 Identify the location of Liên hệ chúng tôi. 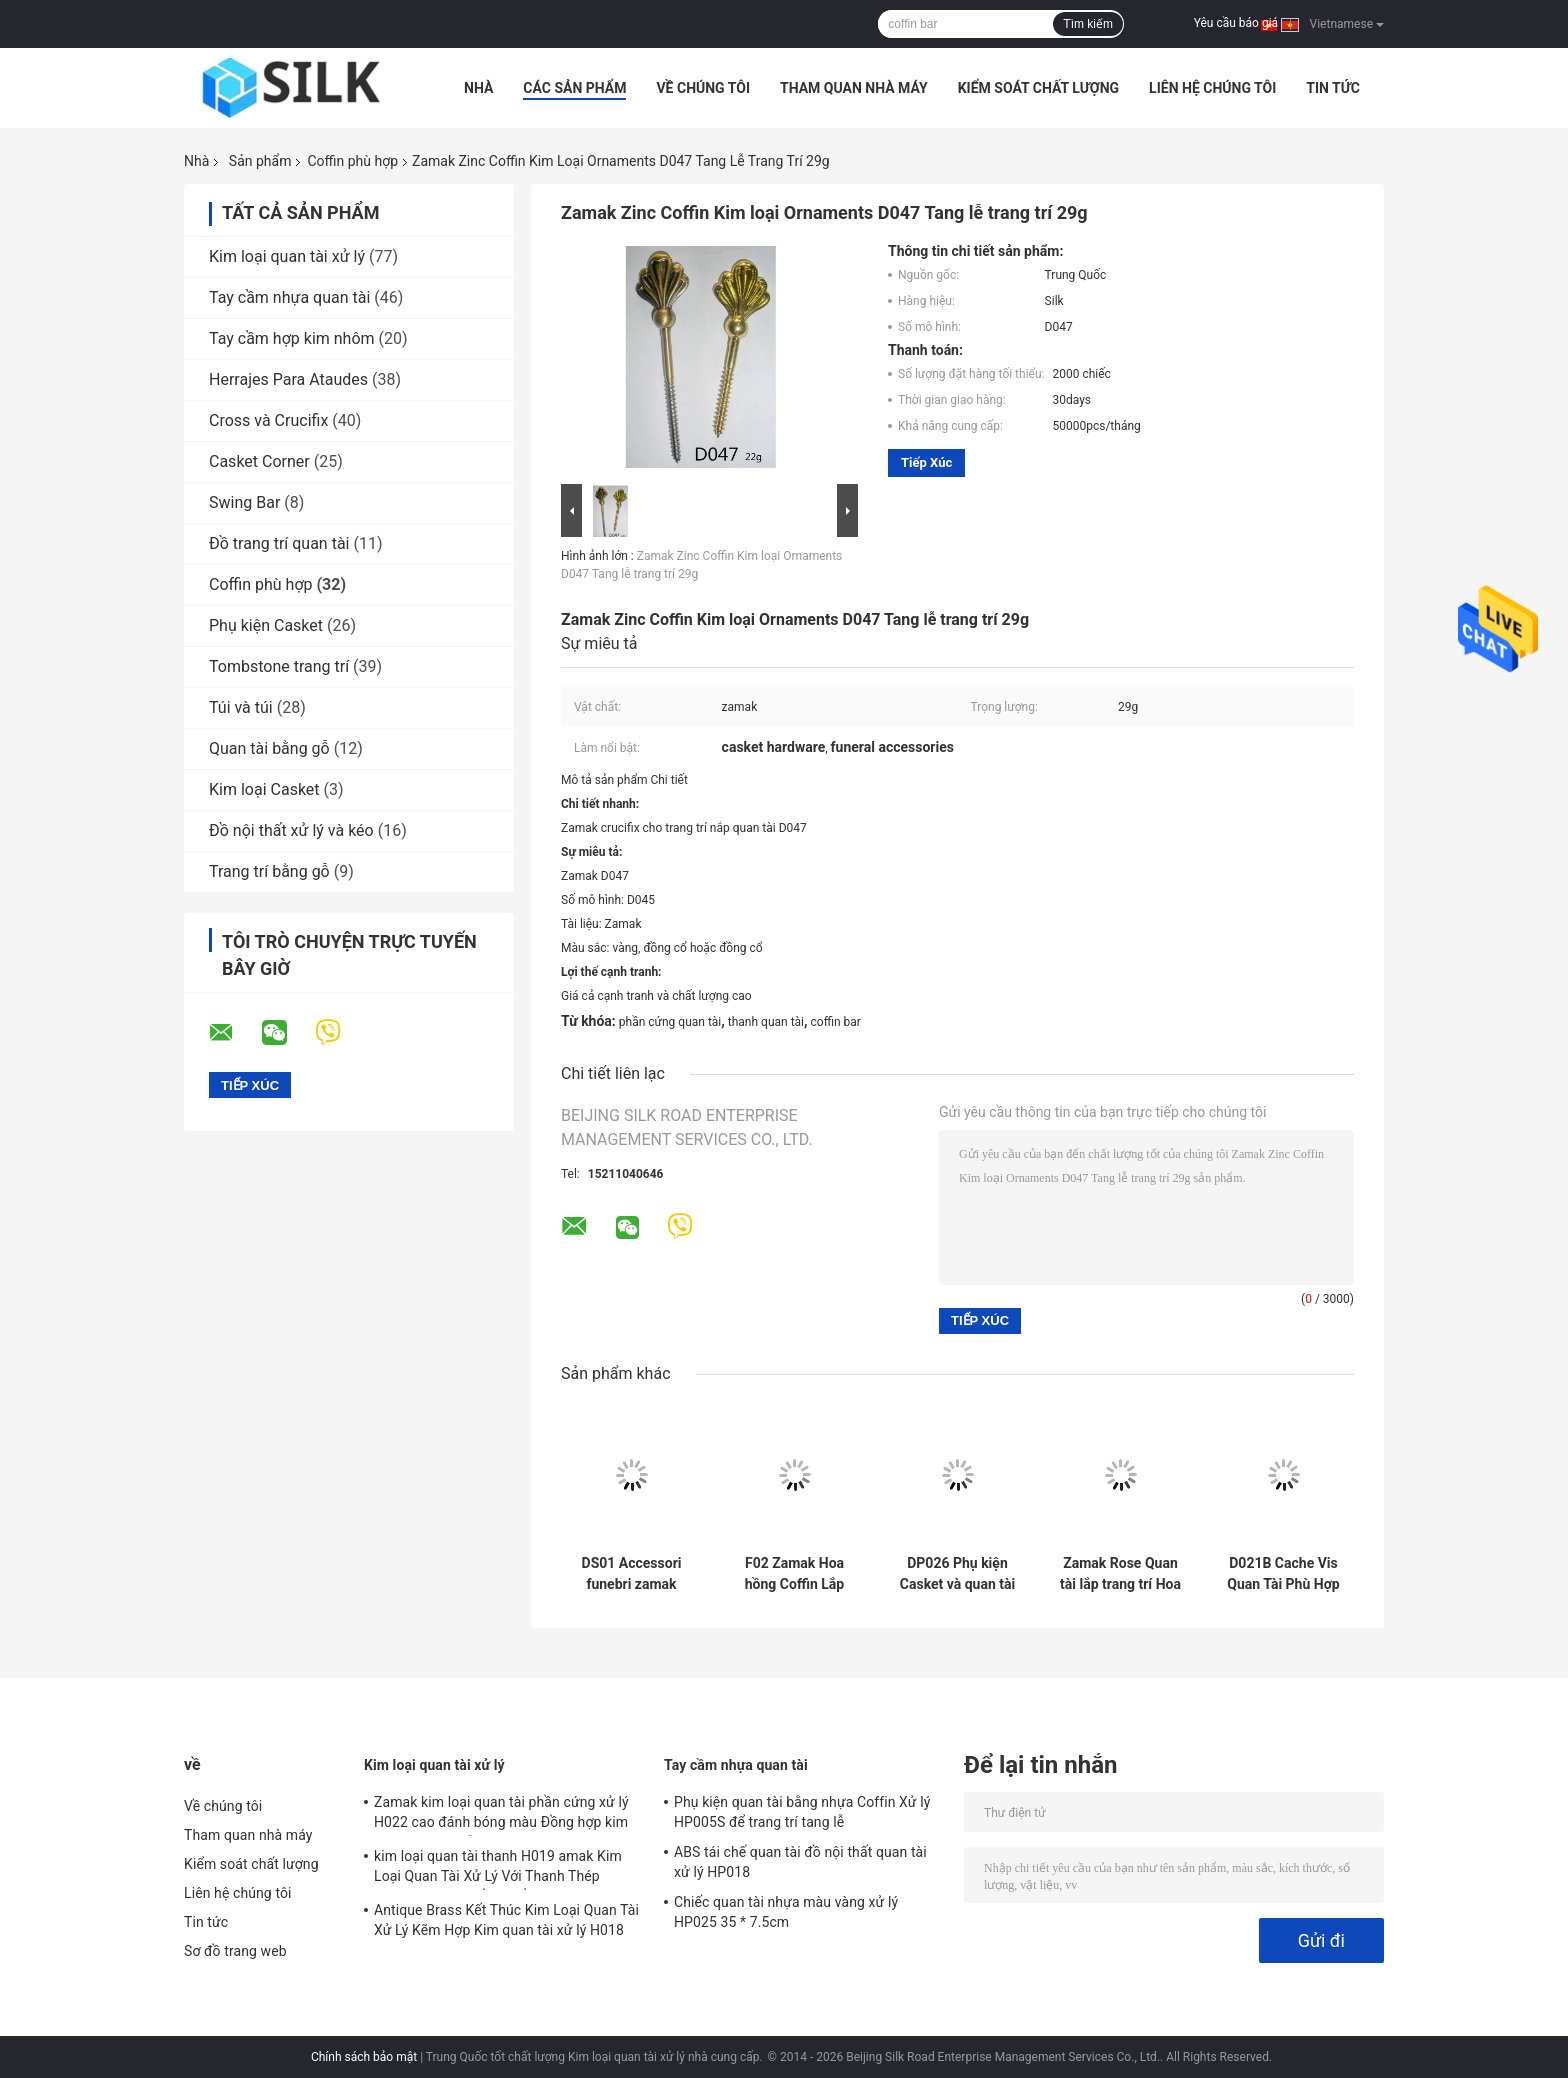
(1212, 88).